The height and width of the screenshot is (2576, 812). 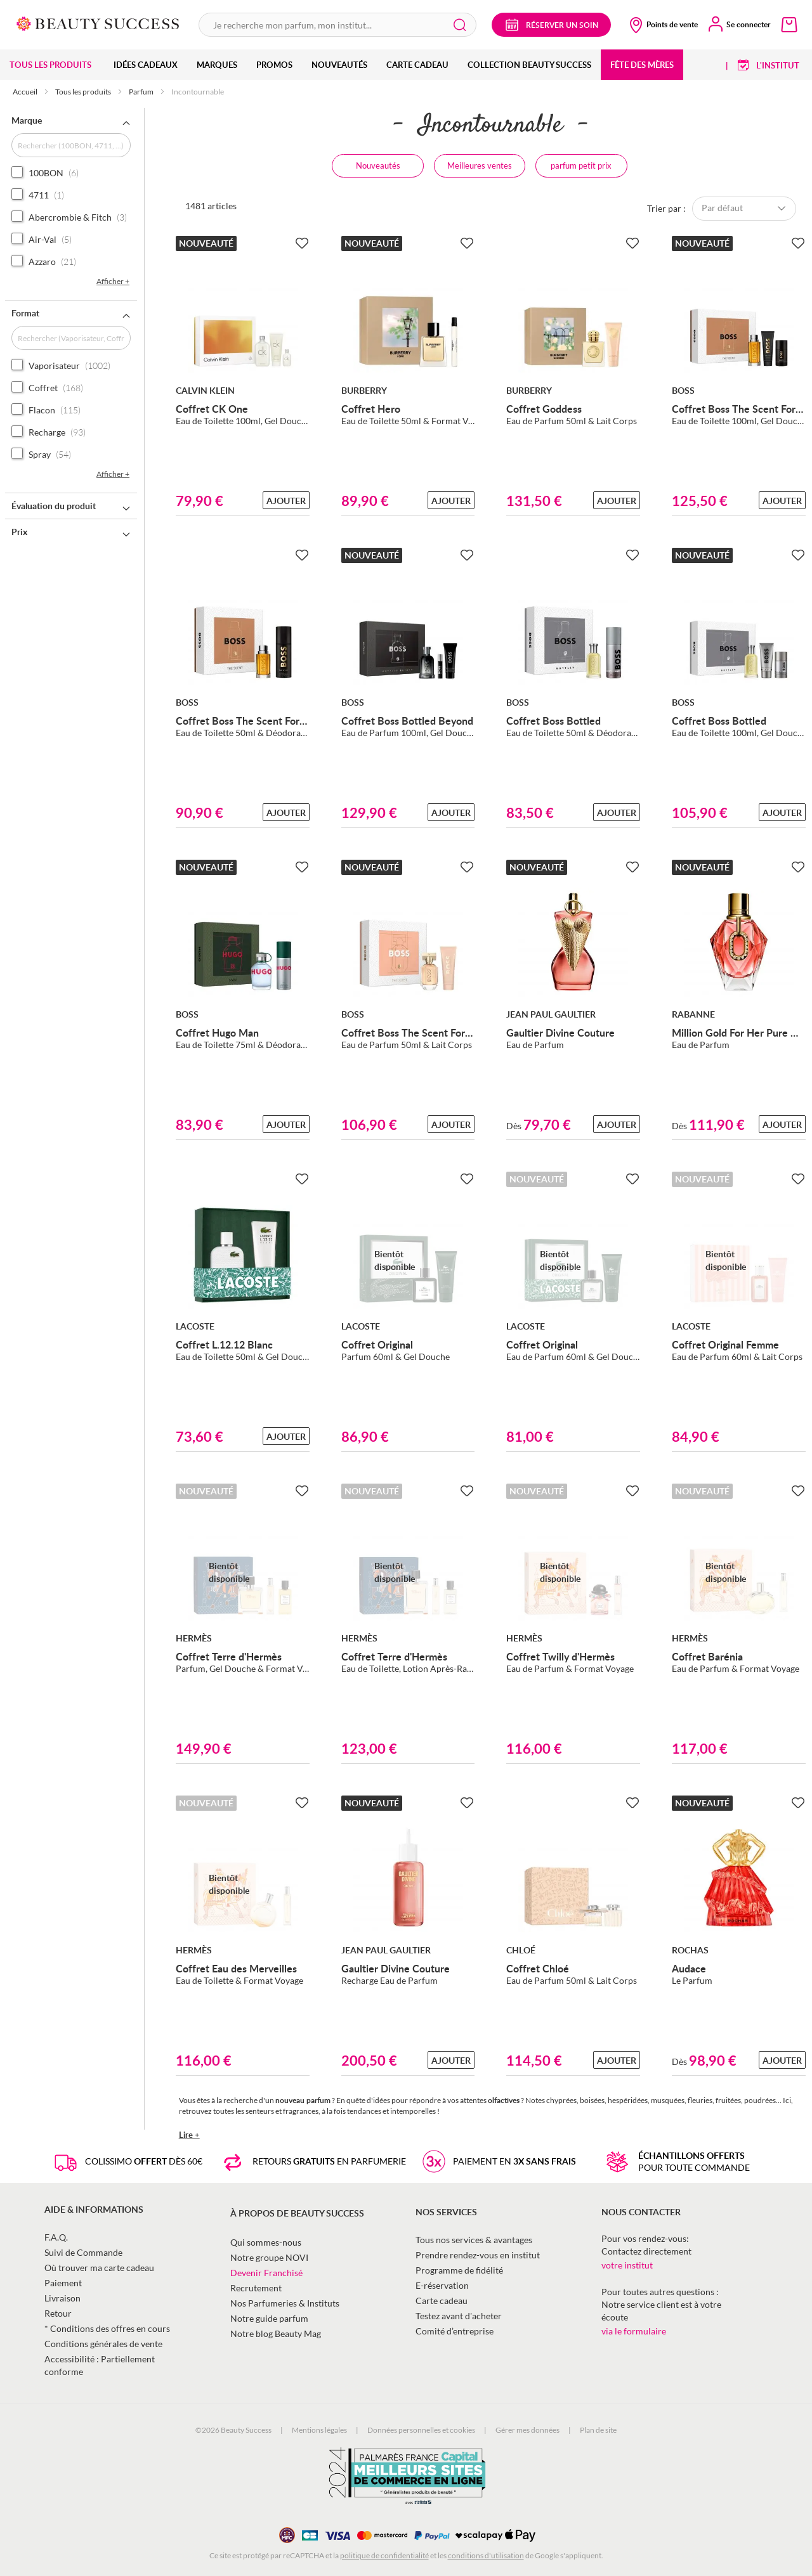 What do you see at coordinates (103, 2343) in the screenshot?
I see `Conditions générales de vente` at bounding box center [103, 2343].